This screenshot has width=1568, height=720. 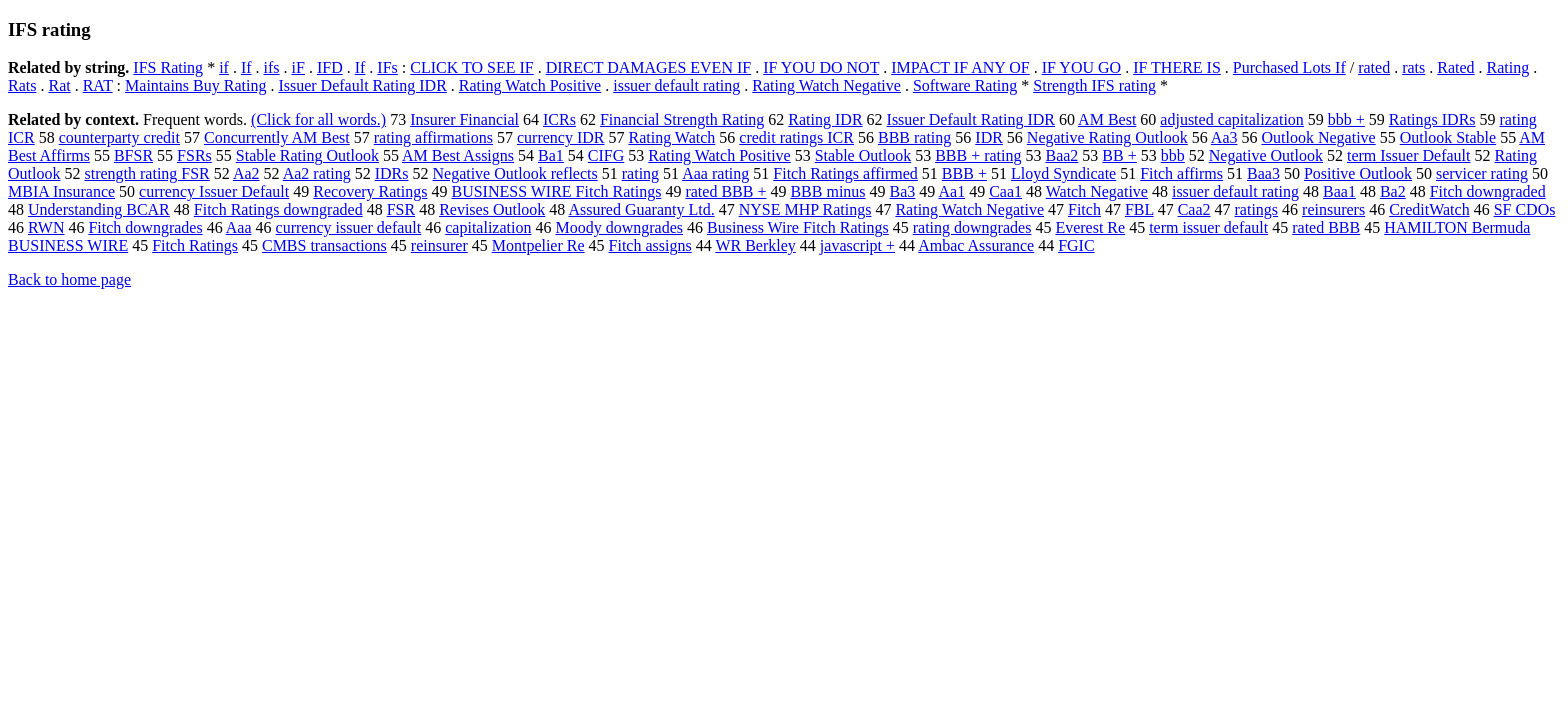 I want to click on Ambac Assurance, so click(x=976, y=245).